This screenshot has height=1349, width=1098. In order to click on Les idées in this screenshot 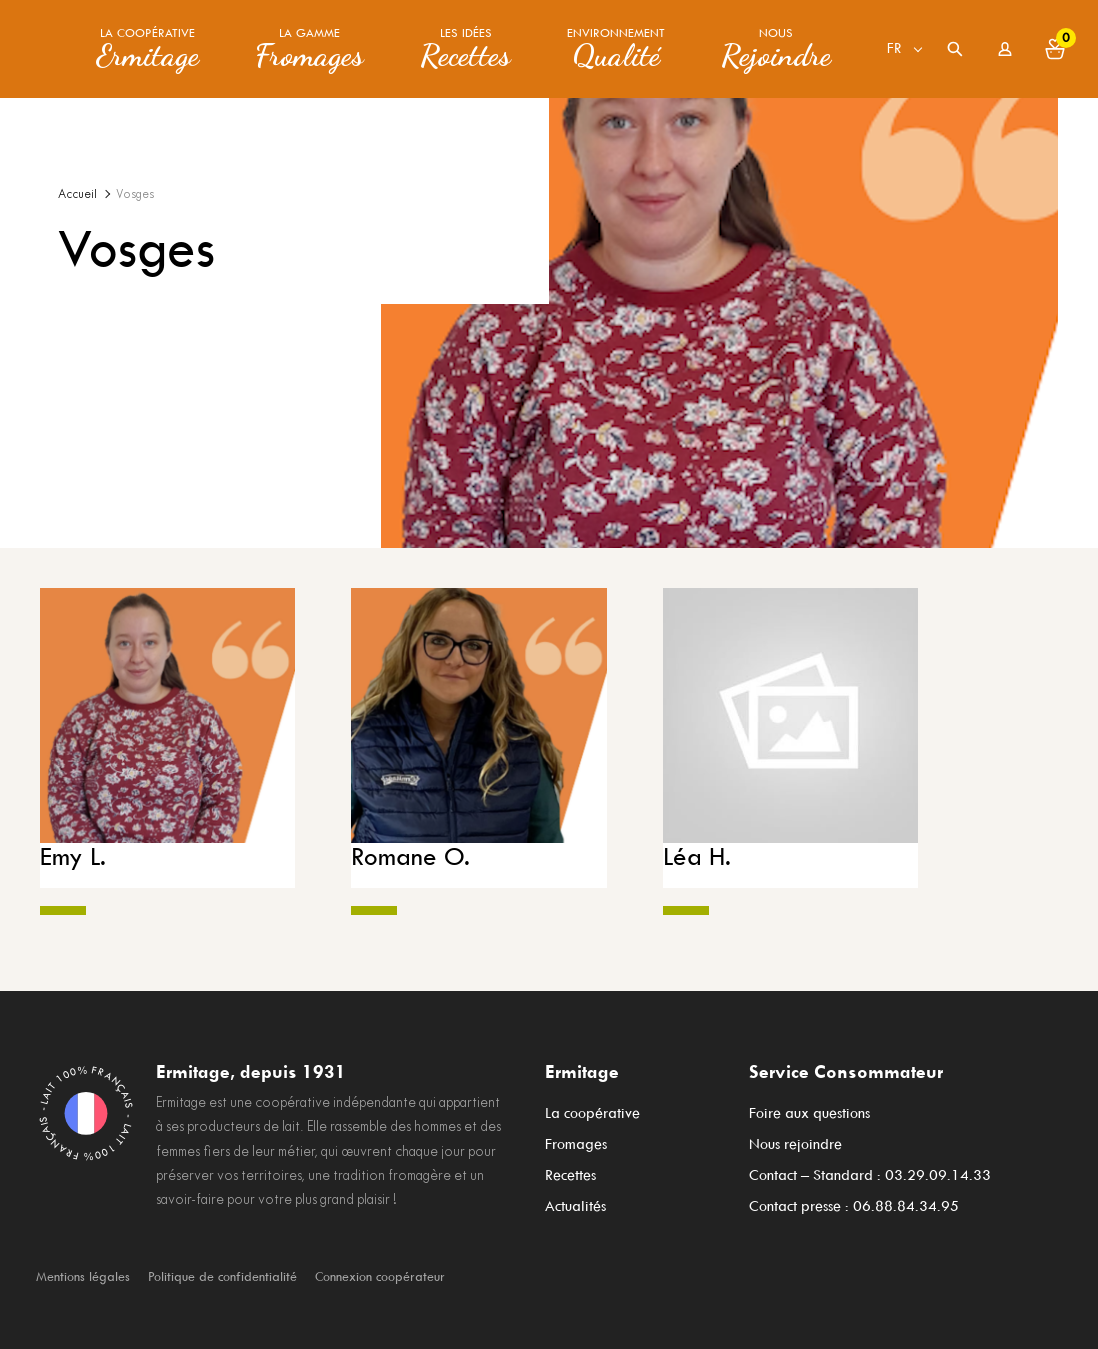, I will do `click(465, 49)`.